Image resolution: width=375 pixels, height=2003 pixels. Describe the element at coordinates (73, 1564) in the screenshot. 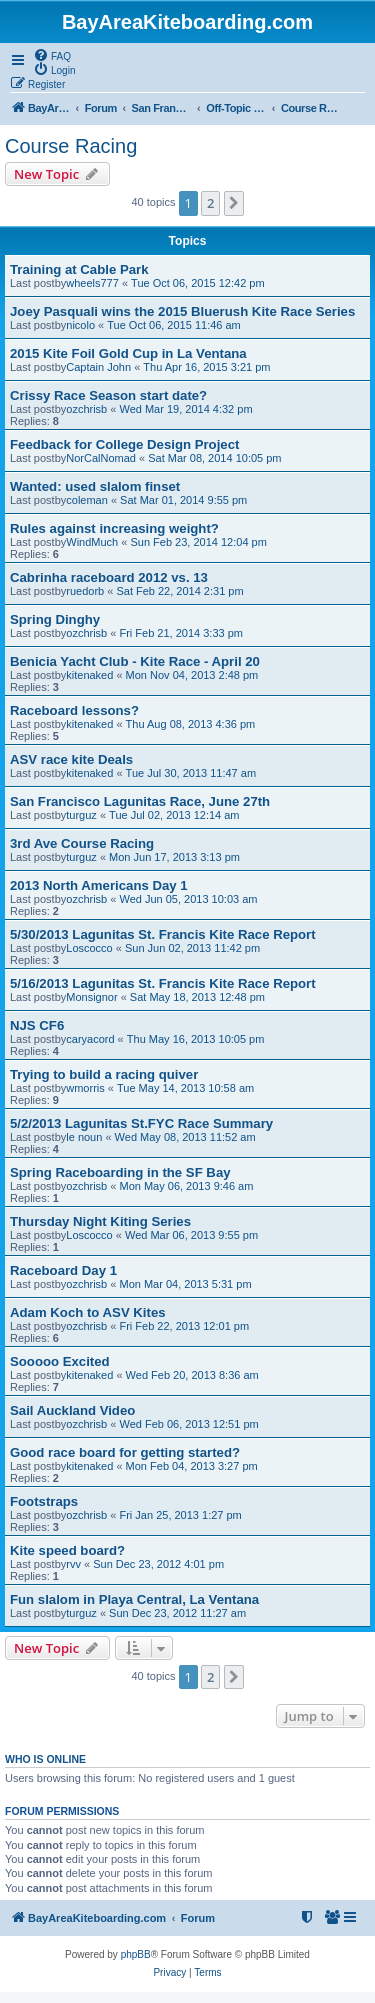

I see `rvv` at that location.